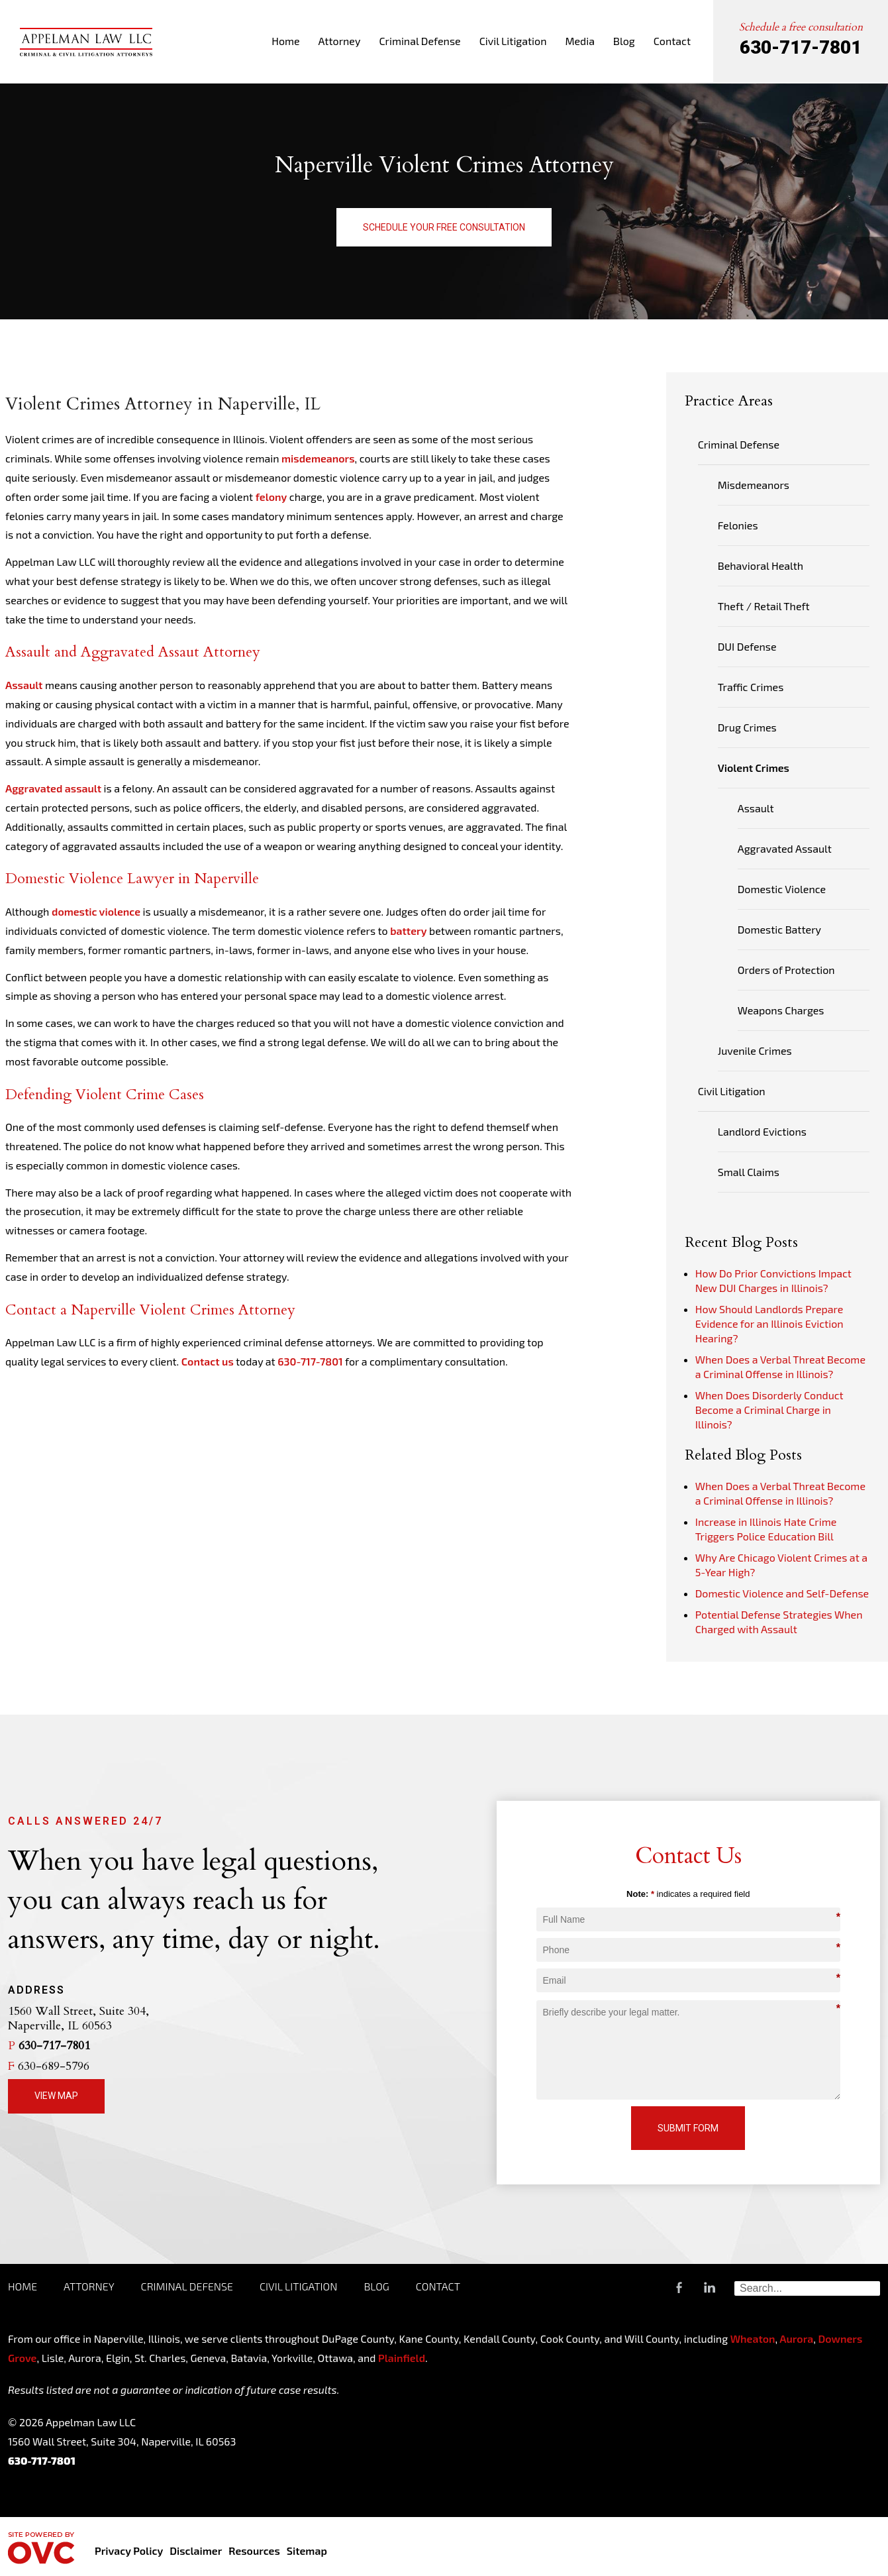  Describe the element at coordinates (56, 2095) in the screenshot. I see `View Map` at that location.